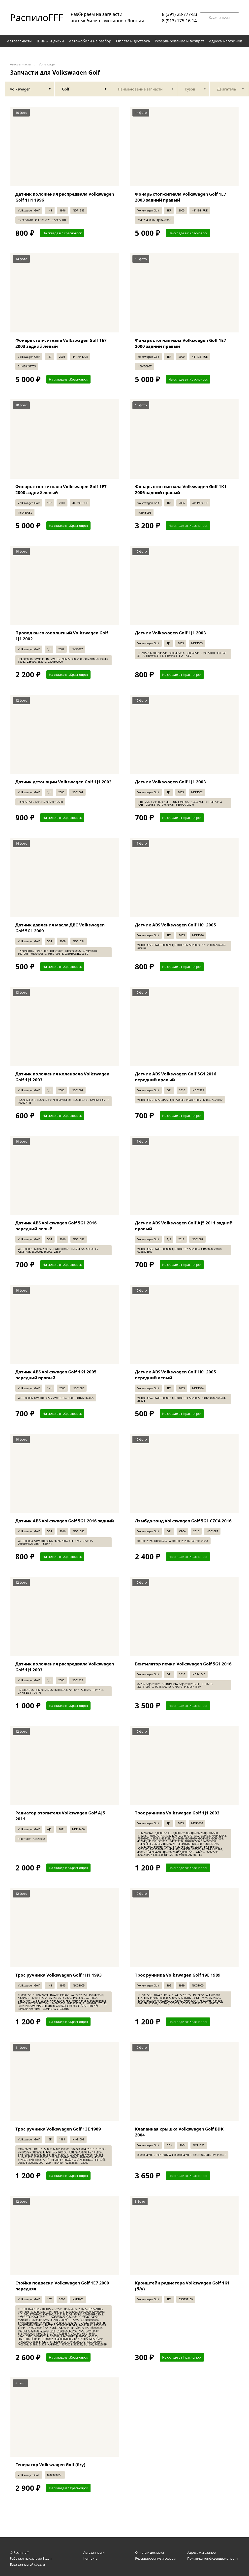  Describe the element at coordinates (179, 21) in the screenshot. I see `8 (913) 175 16 14` at that location.